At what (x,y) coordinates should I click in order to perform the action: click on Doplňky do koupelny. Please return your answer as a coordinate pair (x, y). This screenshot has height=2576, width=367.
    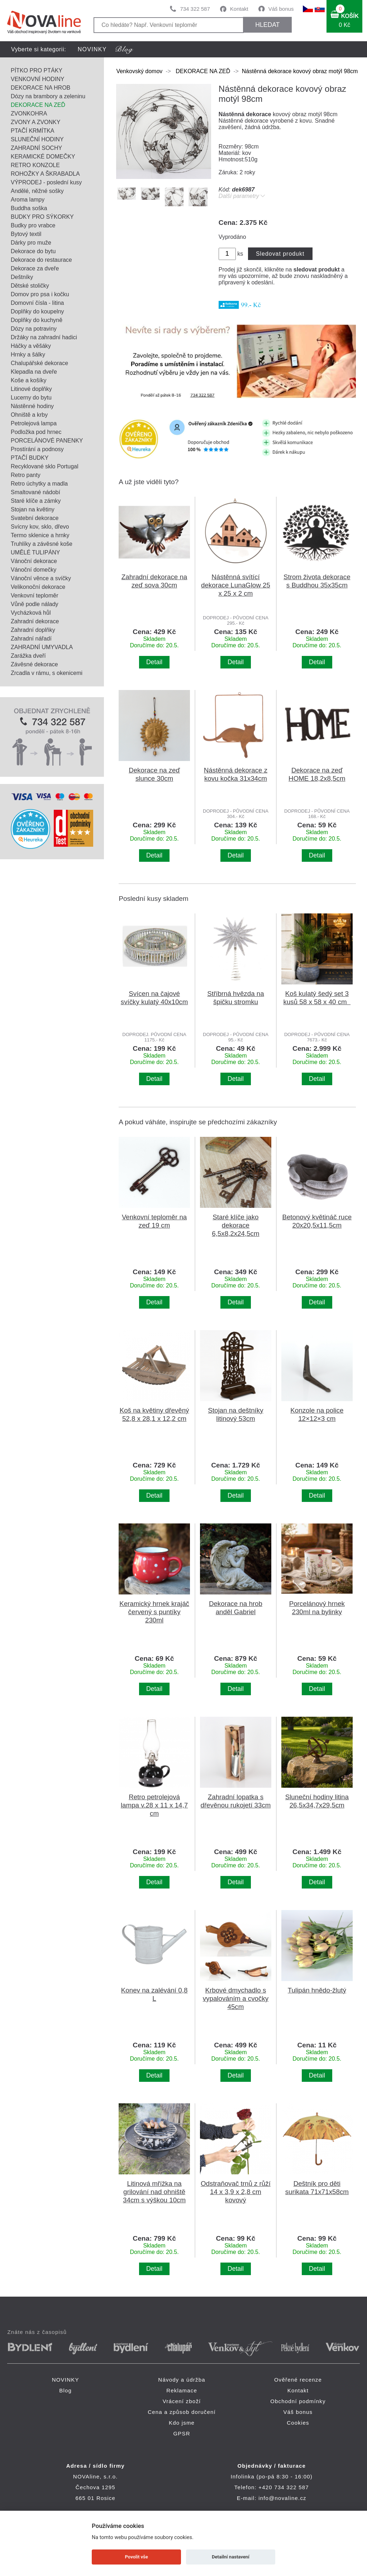
    Looking at the image, I should click on (37, 311).